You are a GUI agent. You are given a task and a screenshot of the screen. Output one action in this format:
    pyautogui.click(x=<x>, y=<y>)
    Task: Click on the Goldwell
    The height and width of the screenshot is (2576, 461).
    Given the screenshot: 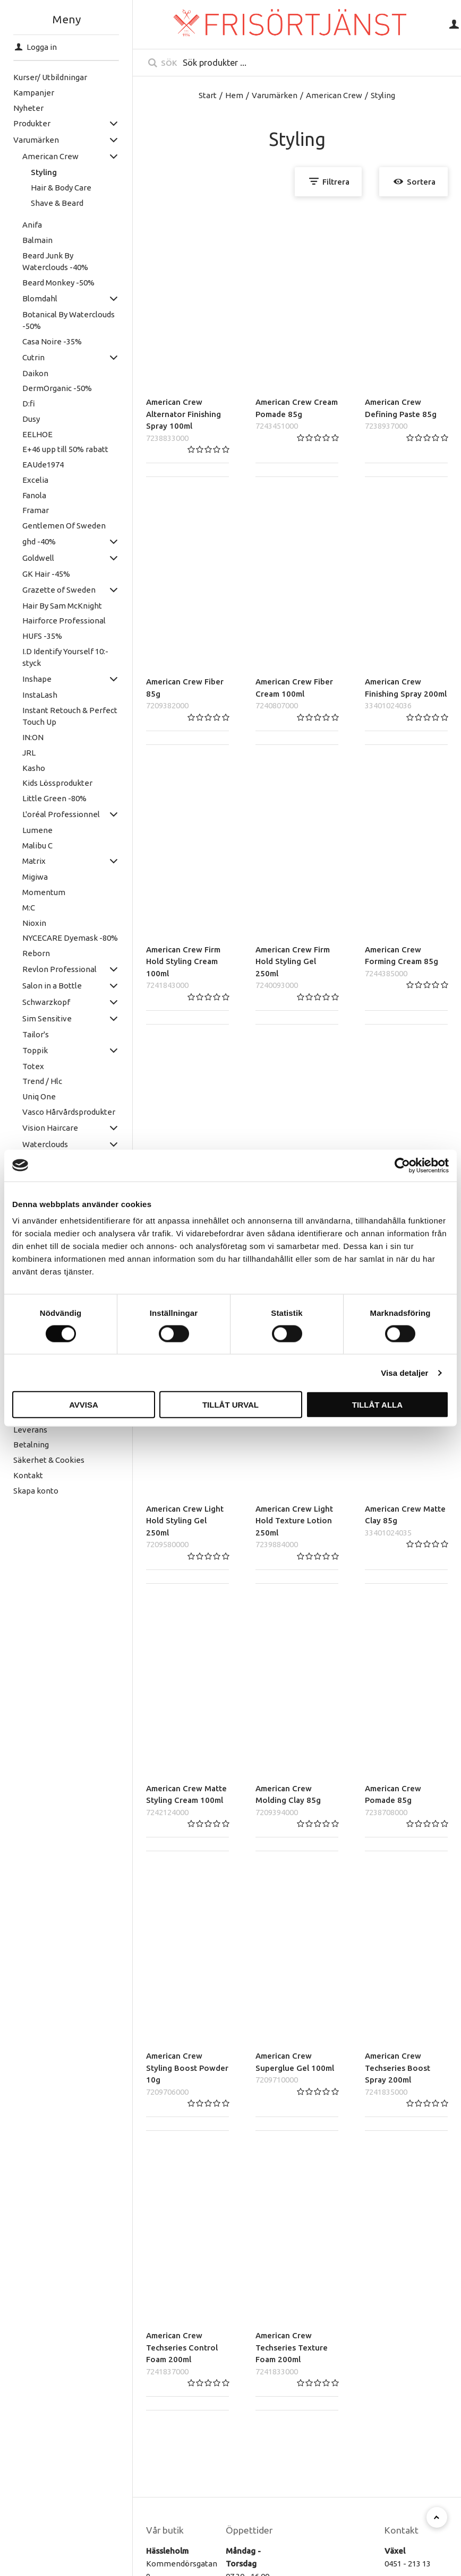 What is the action you would take?
    pyautogui.click(x=24, y=557)
    